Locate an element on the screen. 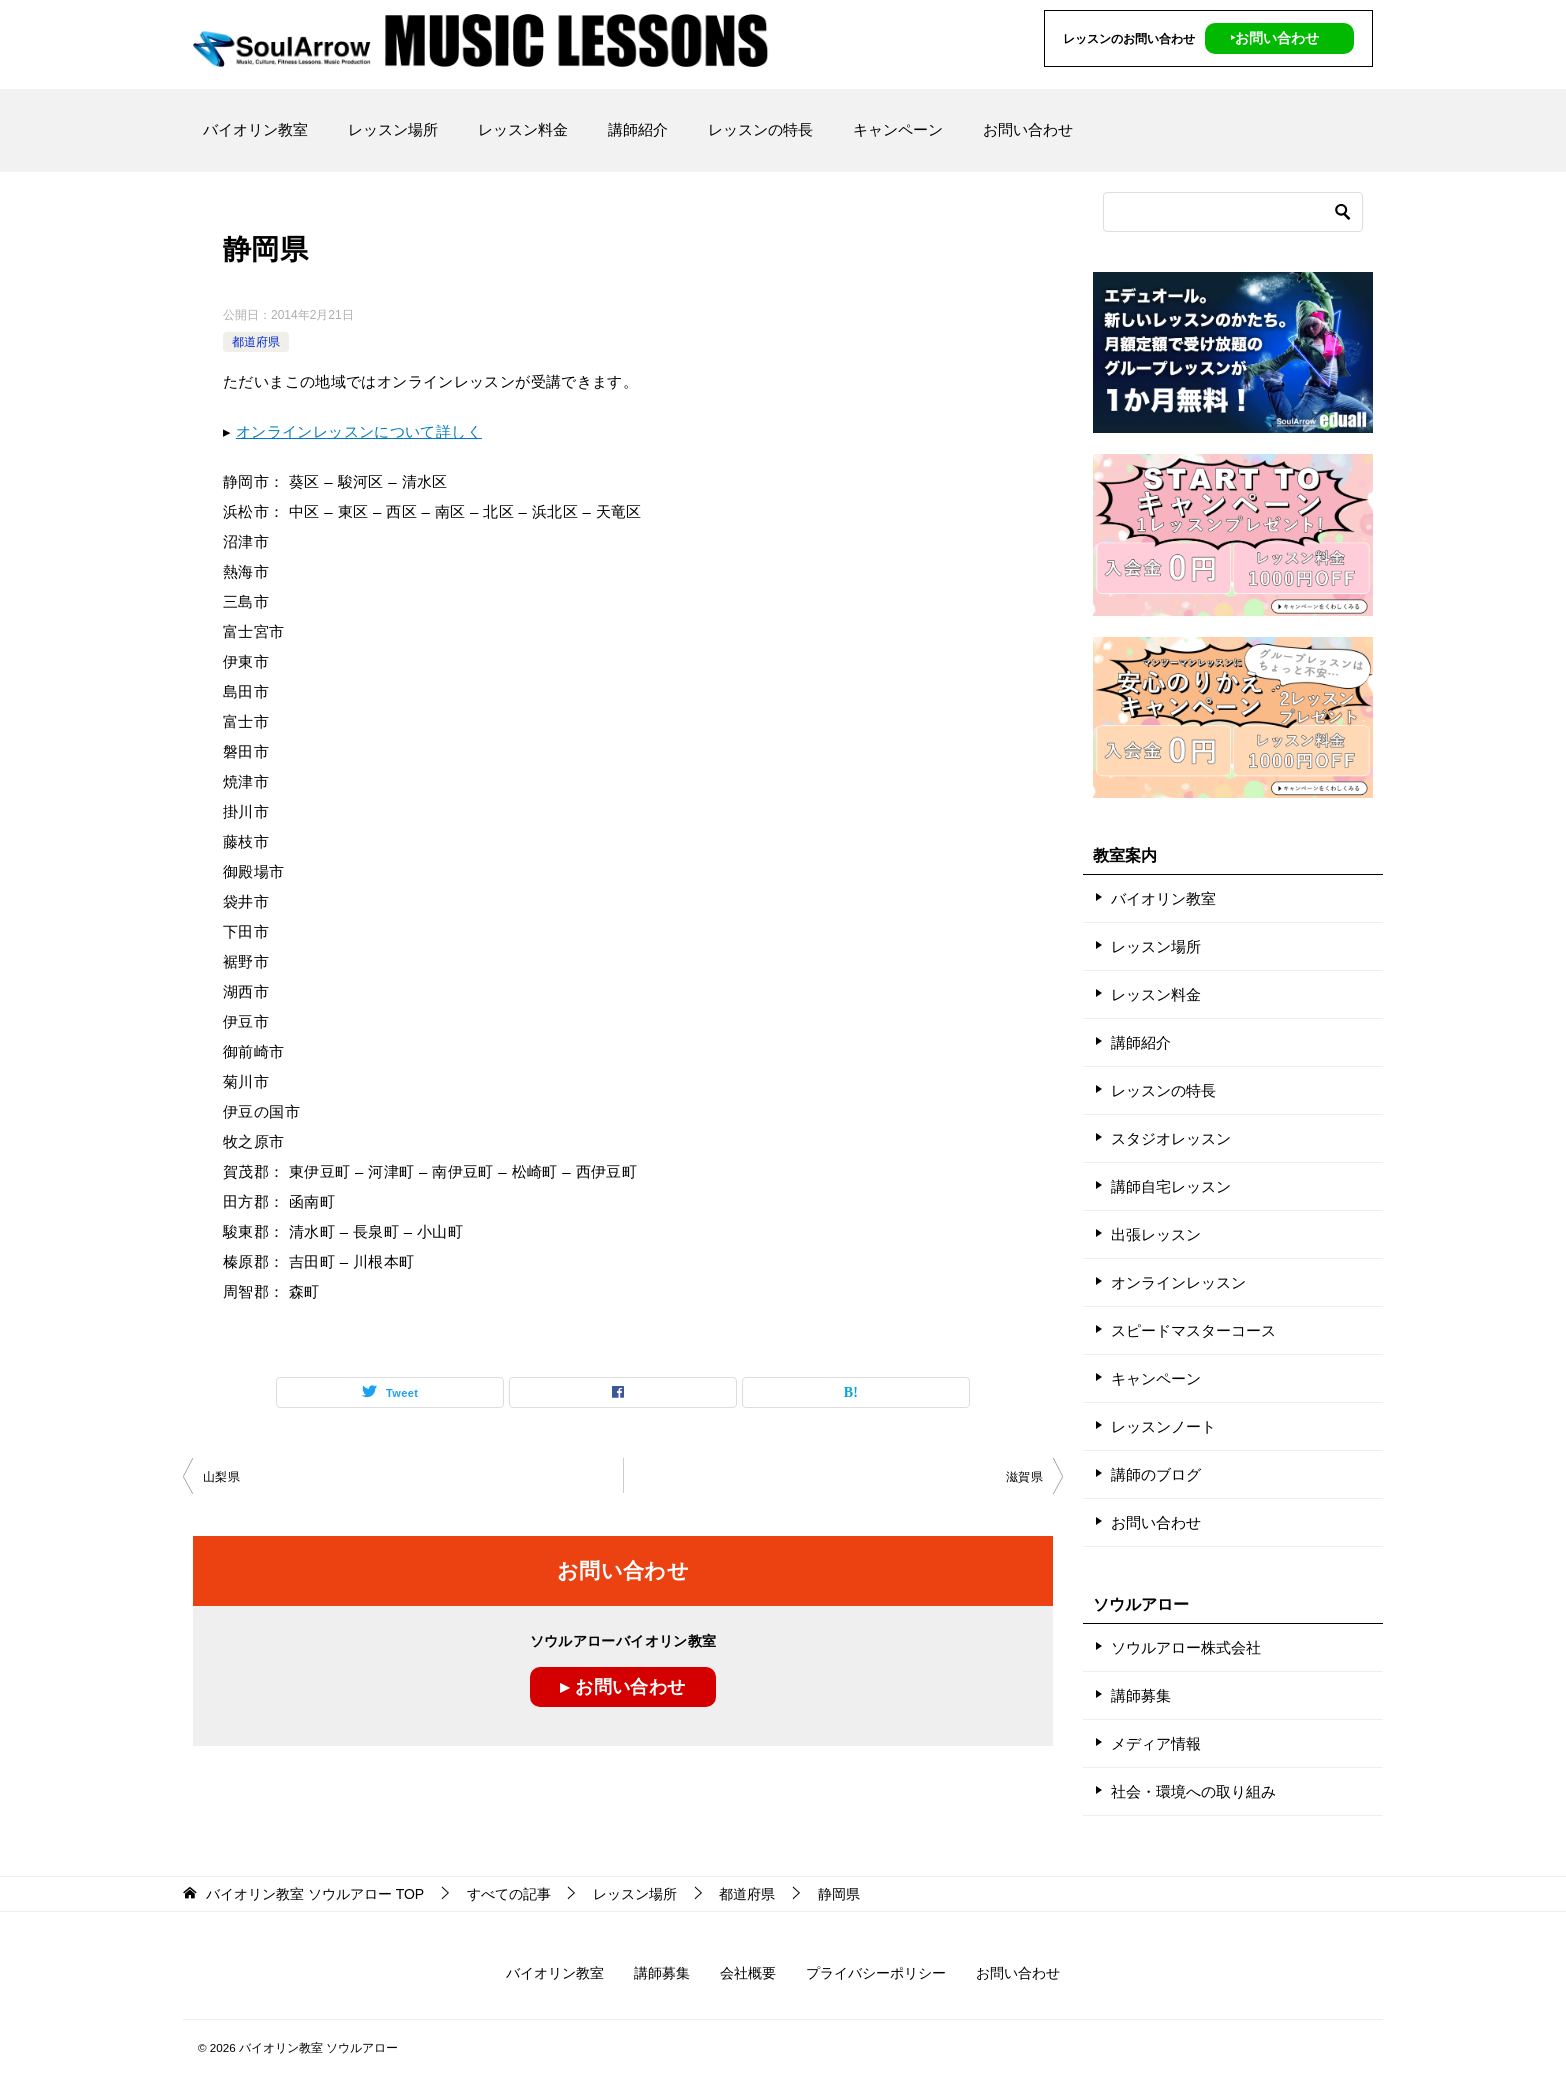 The width and height of the screenshot is (1566, 2095). オンラインレッスン is located at coordinates (1178, 1282).